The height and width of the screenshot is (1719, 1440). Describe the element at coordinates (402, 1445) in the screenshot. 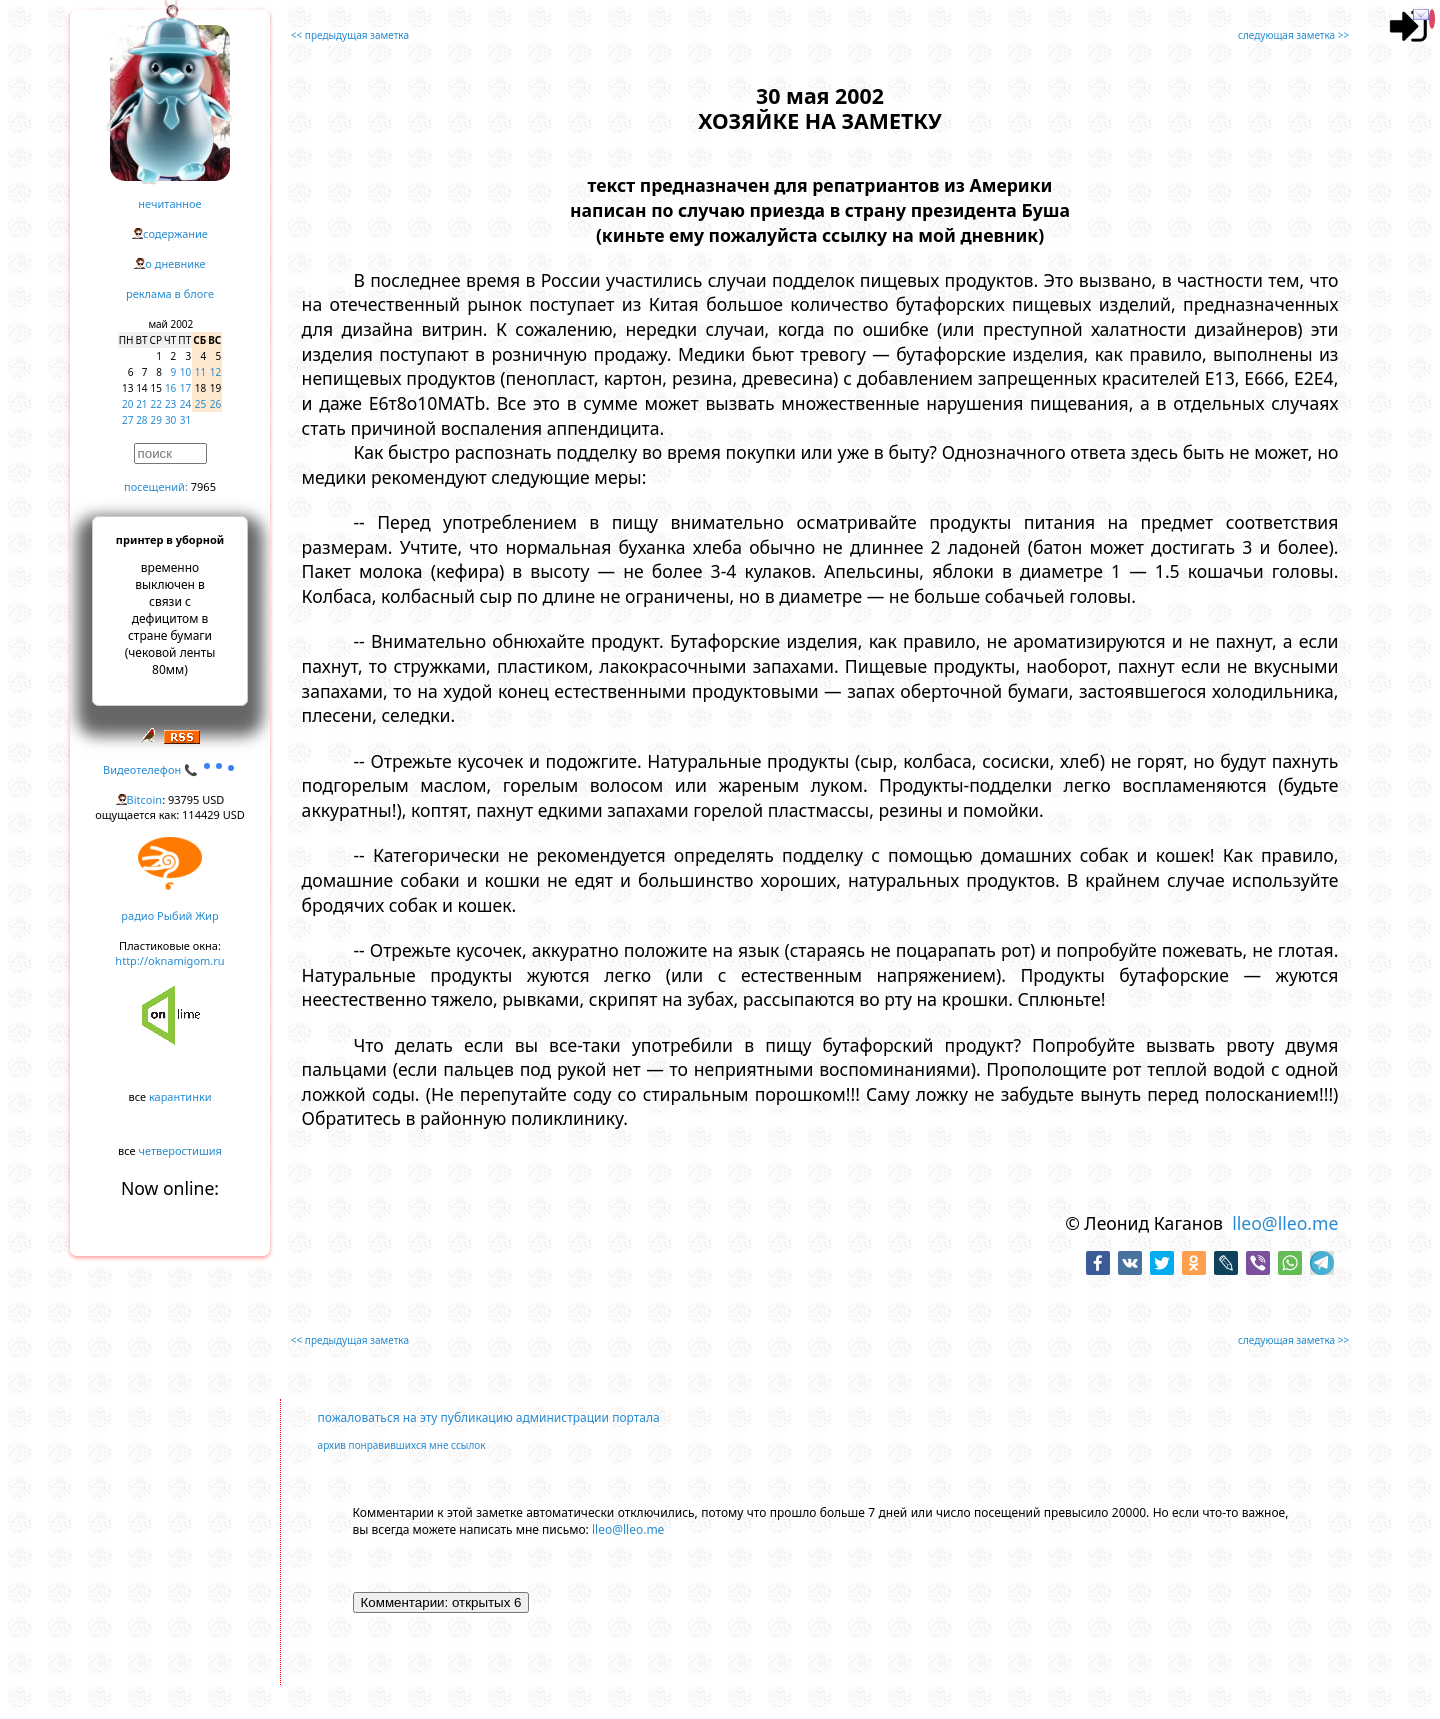

I see `архив понравившихся мне ссылок` at that location.